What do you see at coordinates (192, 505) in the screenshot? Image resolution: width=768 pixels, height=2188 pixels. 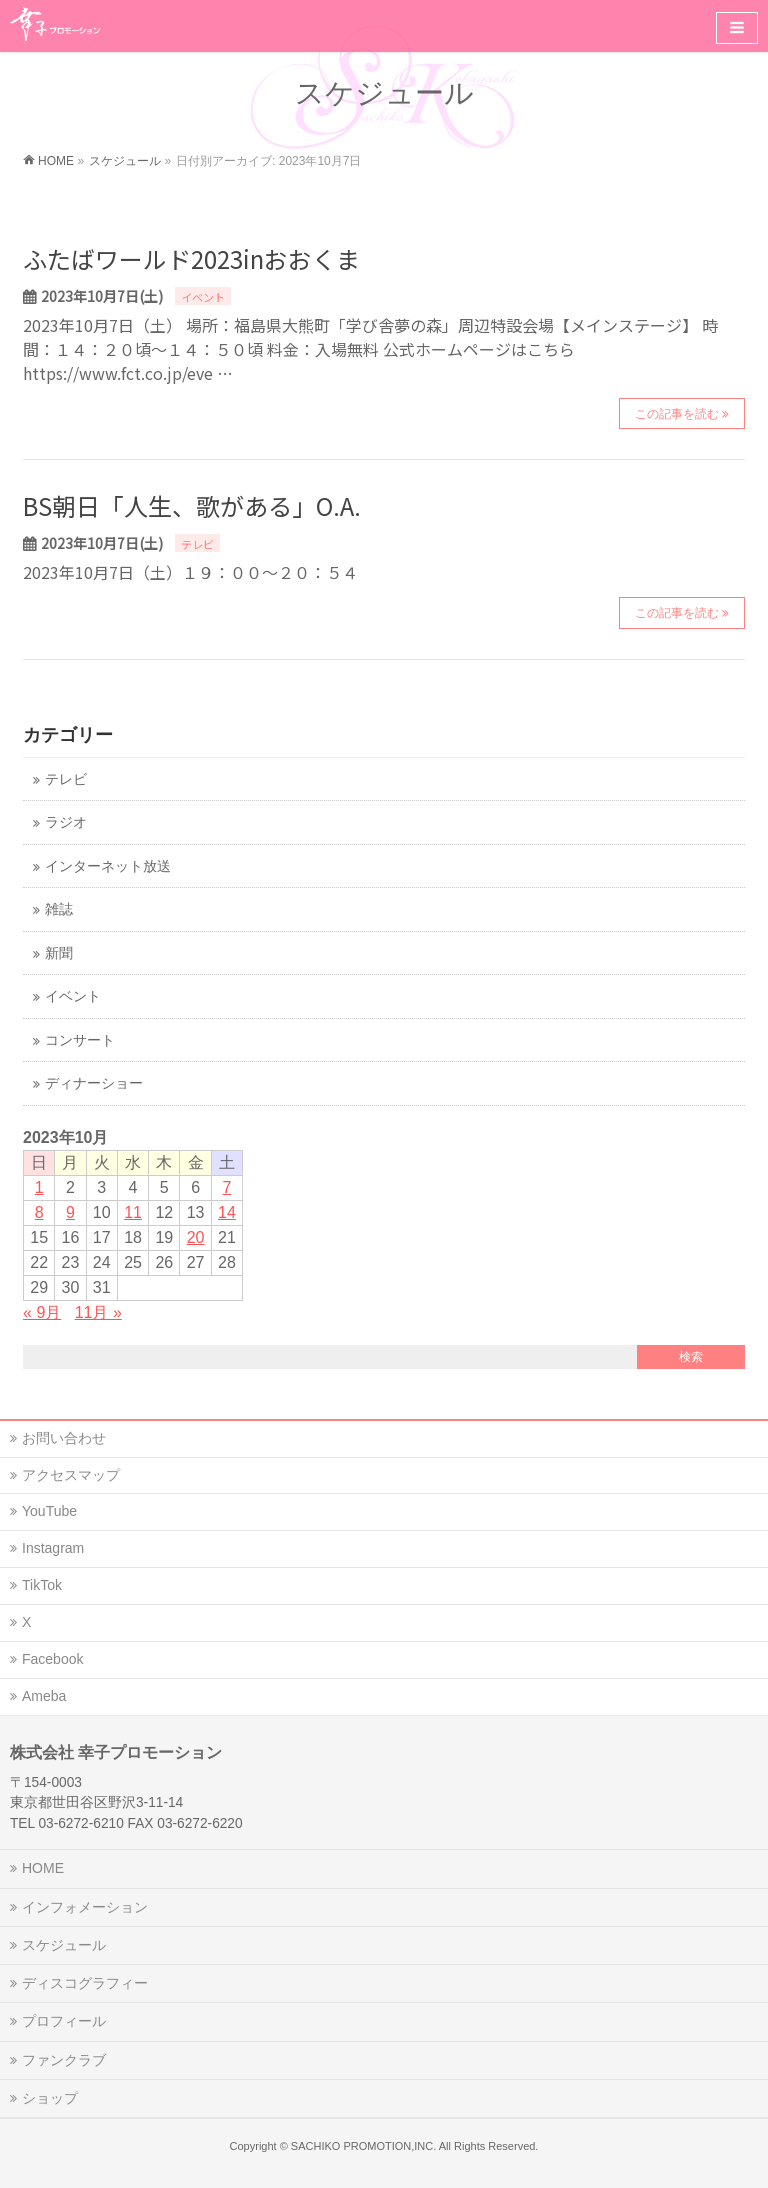 I see `BS朝日「人生、歌がある」O.A.` at bounding box center [192, 505].